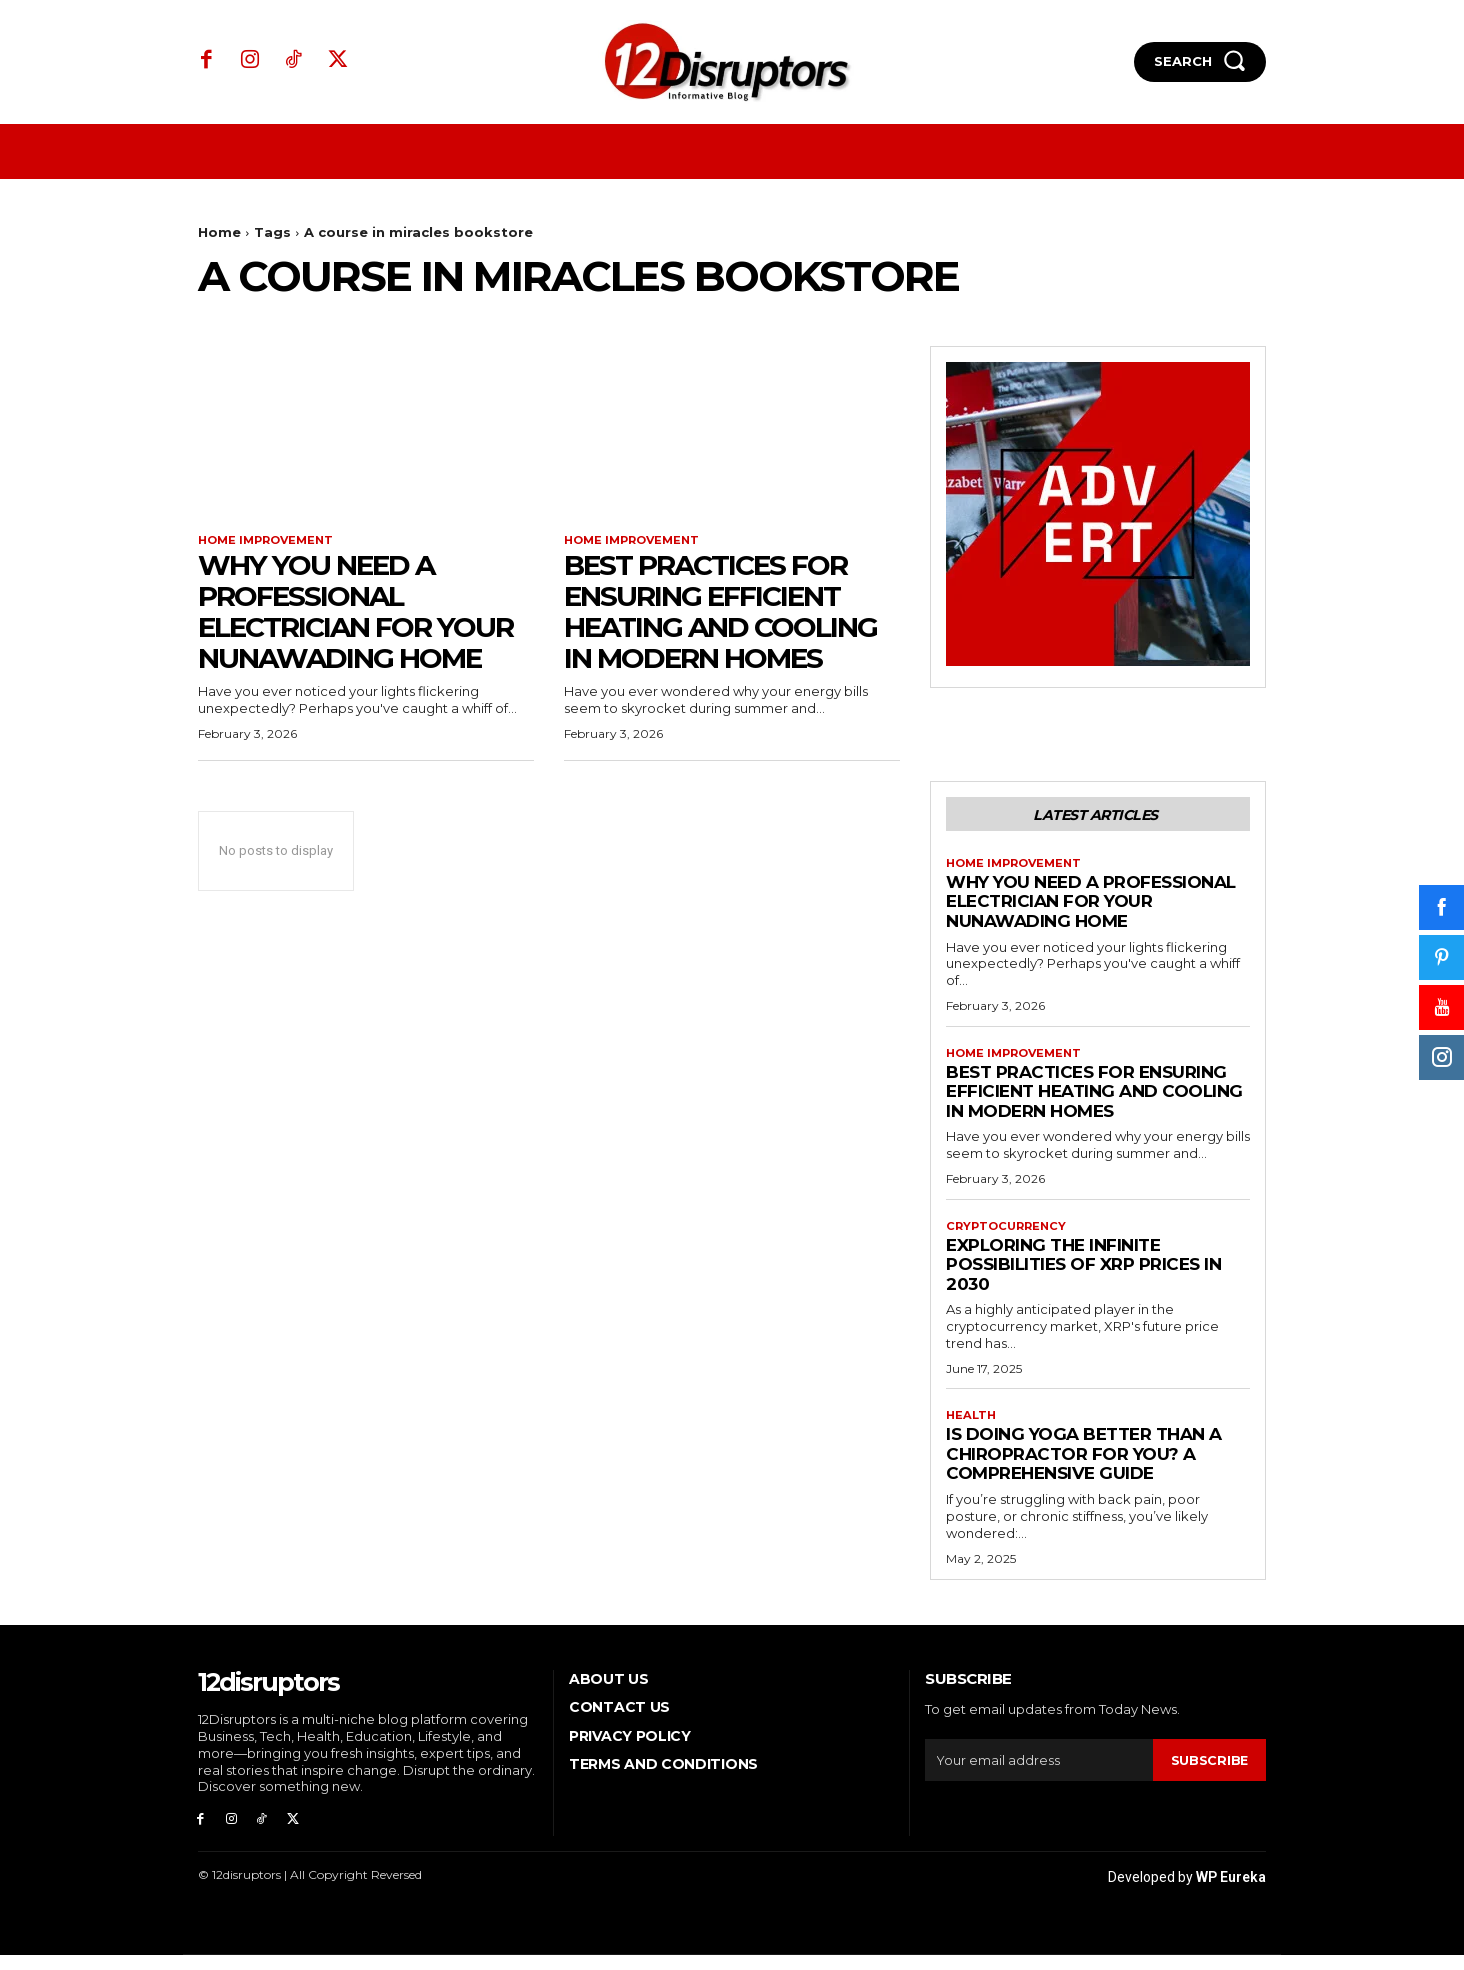 The height and width of the screenshot is (1970, 1464). What do you see at coordinates (972, 1426) in the screenshot?
I see `Health` at bounding box center [972, 1426].